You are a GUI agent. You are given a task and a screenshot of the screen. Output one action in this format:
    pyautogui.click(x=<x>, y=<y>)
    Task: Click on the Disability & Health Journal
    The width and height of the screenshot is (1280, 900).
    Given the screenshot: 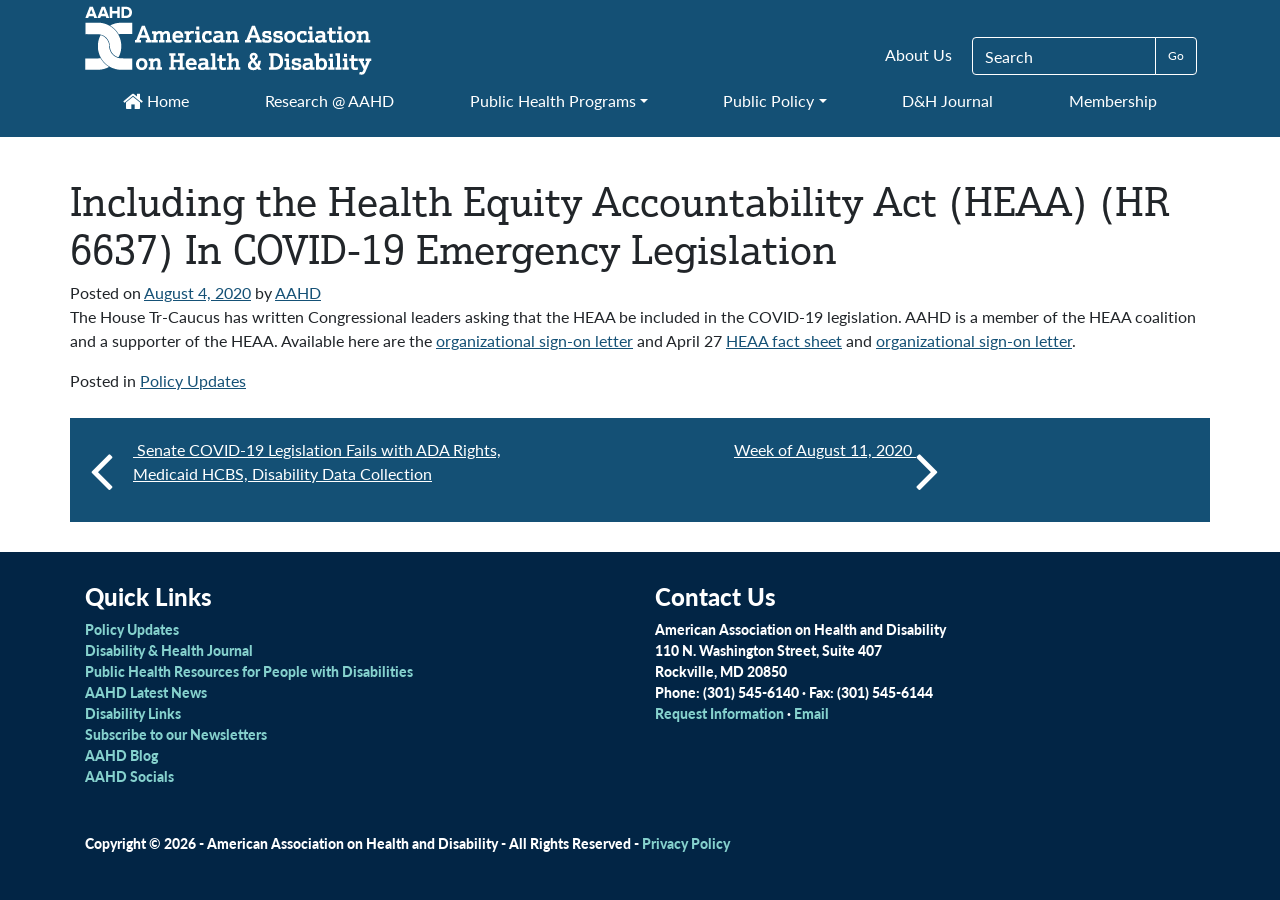 What is the action you would take?
    pyautogui.click(x=169, y=650)
    